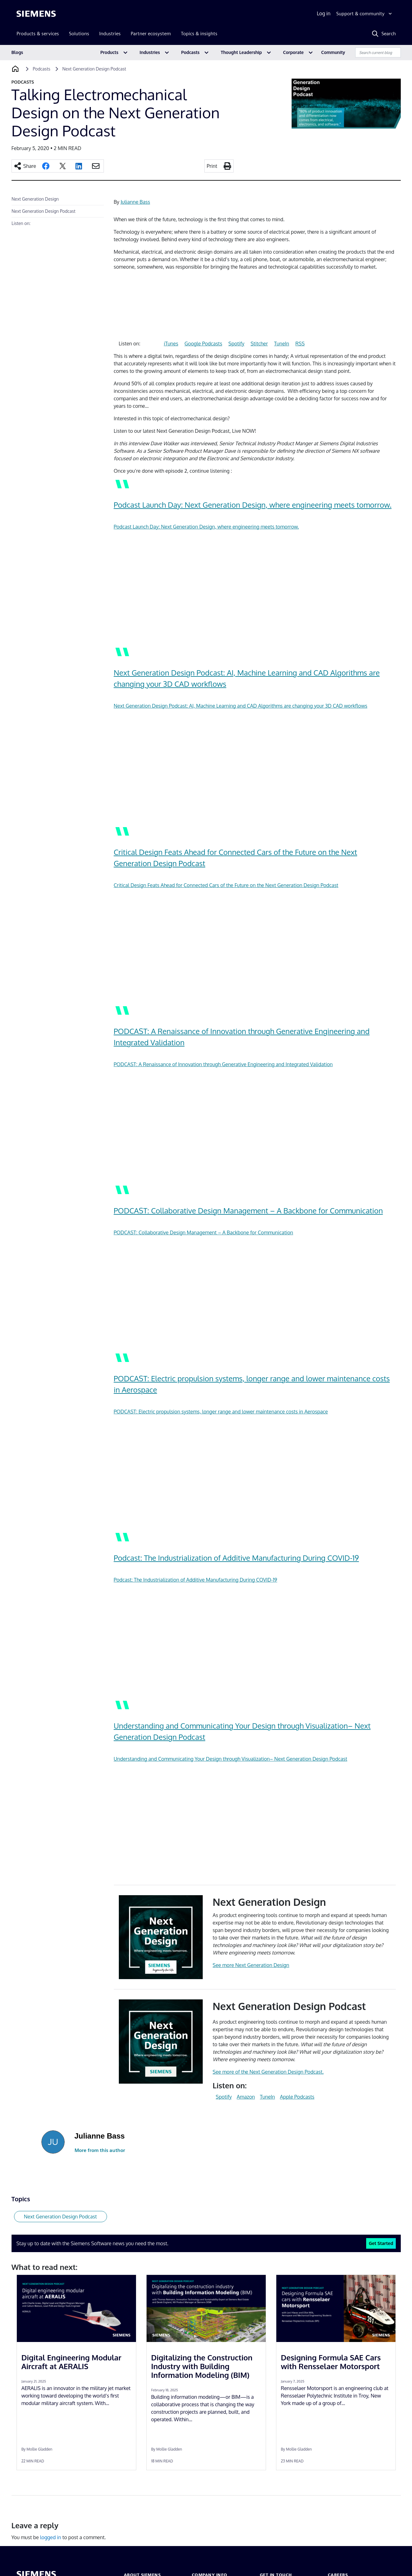 The image size is (412, 2576). Describe the element at coordinates (293, 52) in the screenshot. I see `Corporate` at that location.